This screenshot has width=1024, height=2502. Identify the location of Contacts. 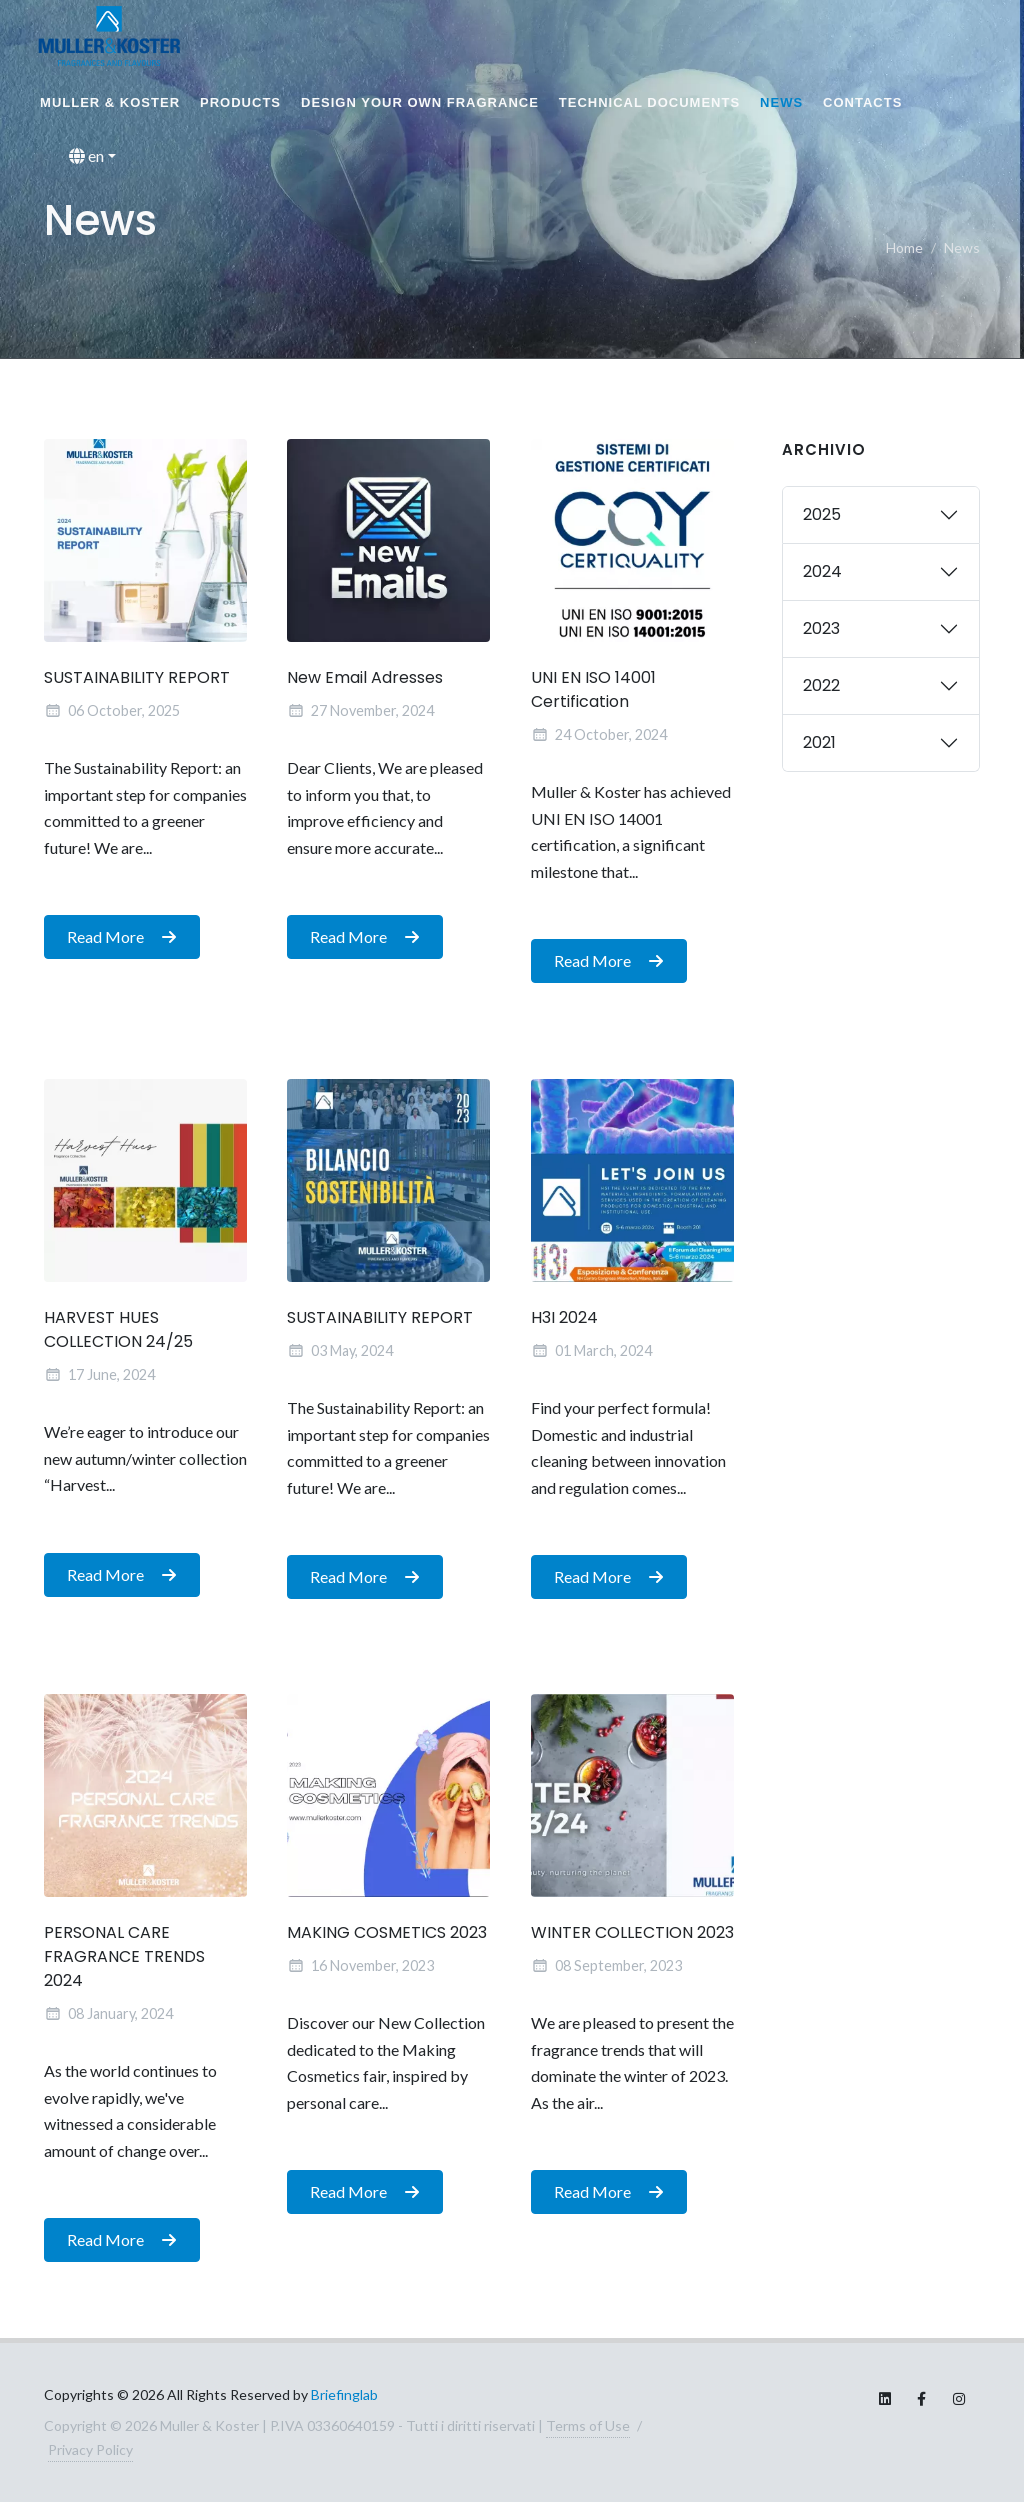
(862, 102).